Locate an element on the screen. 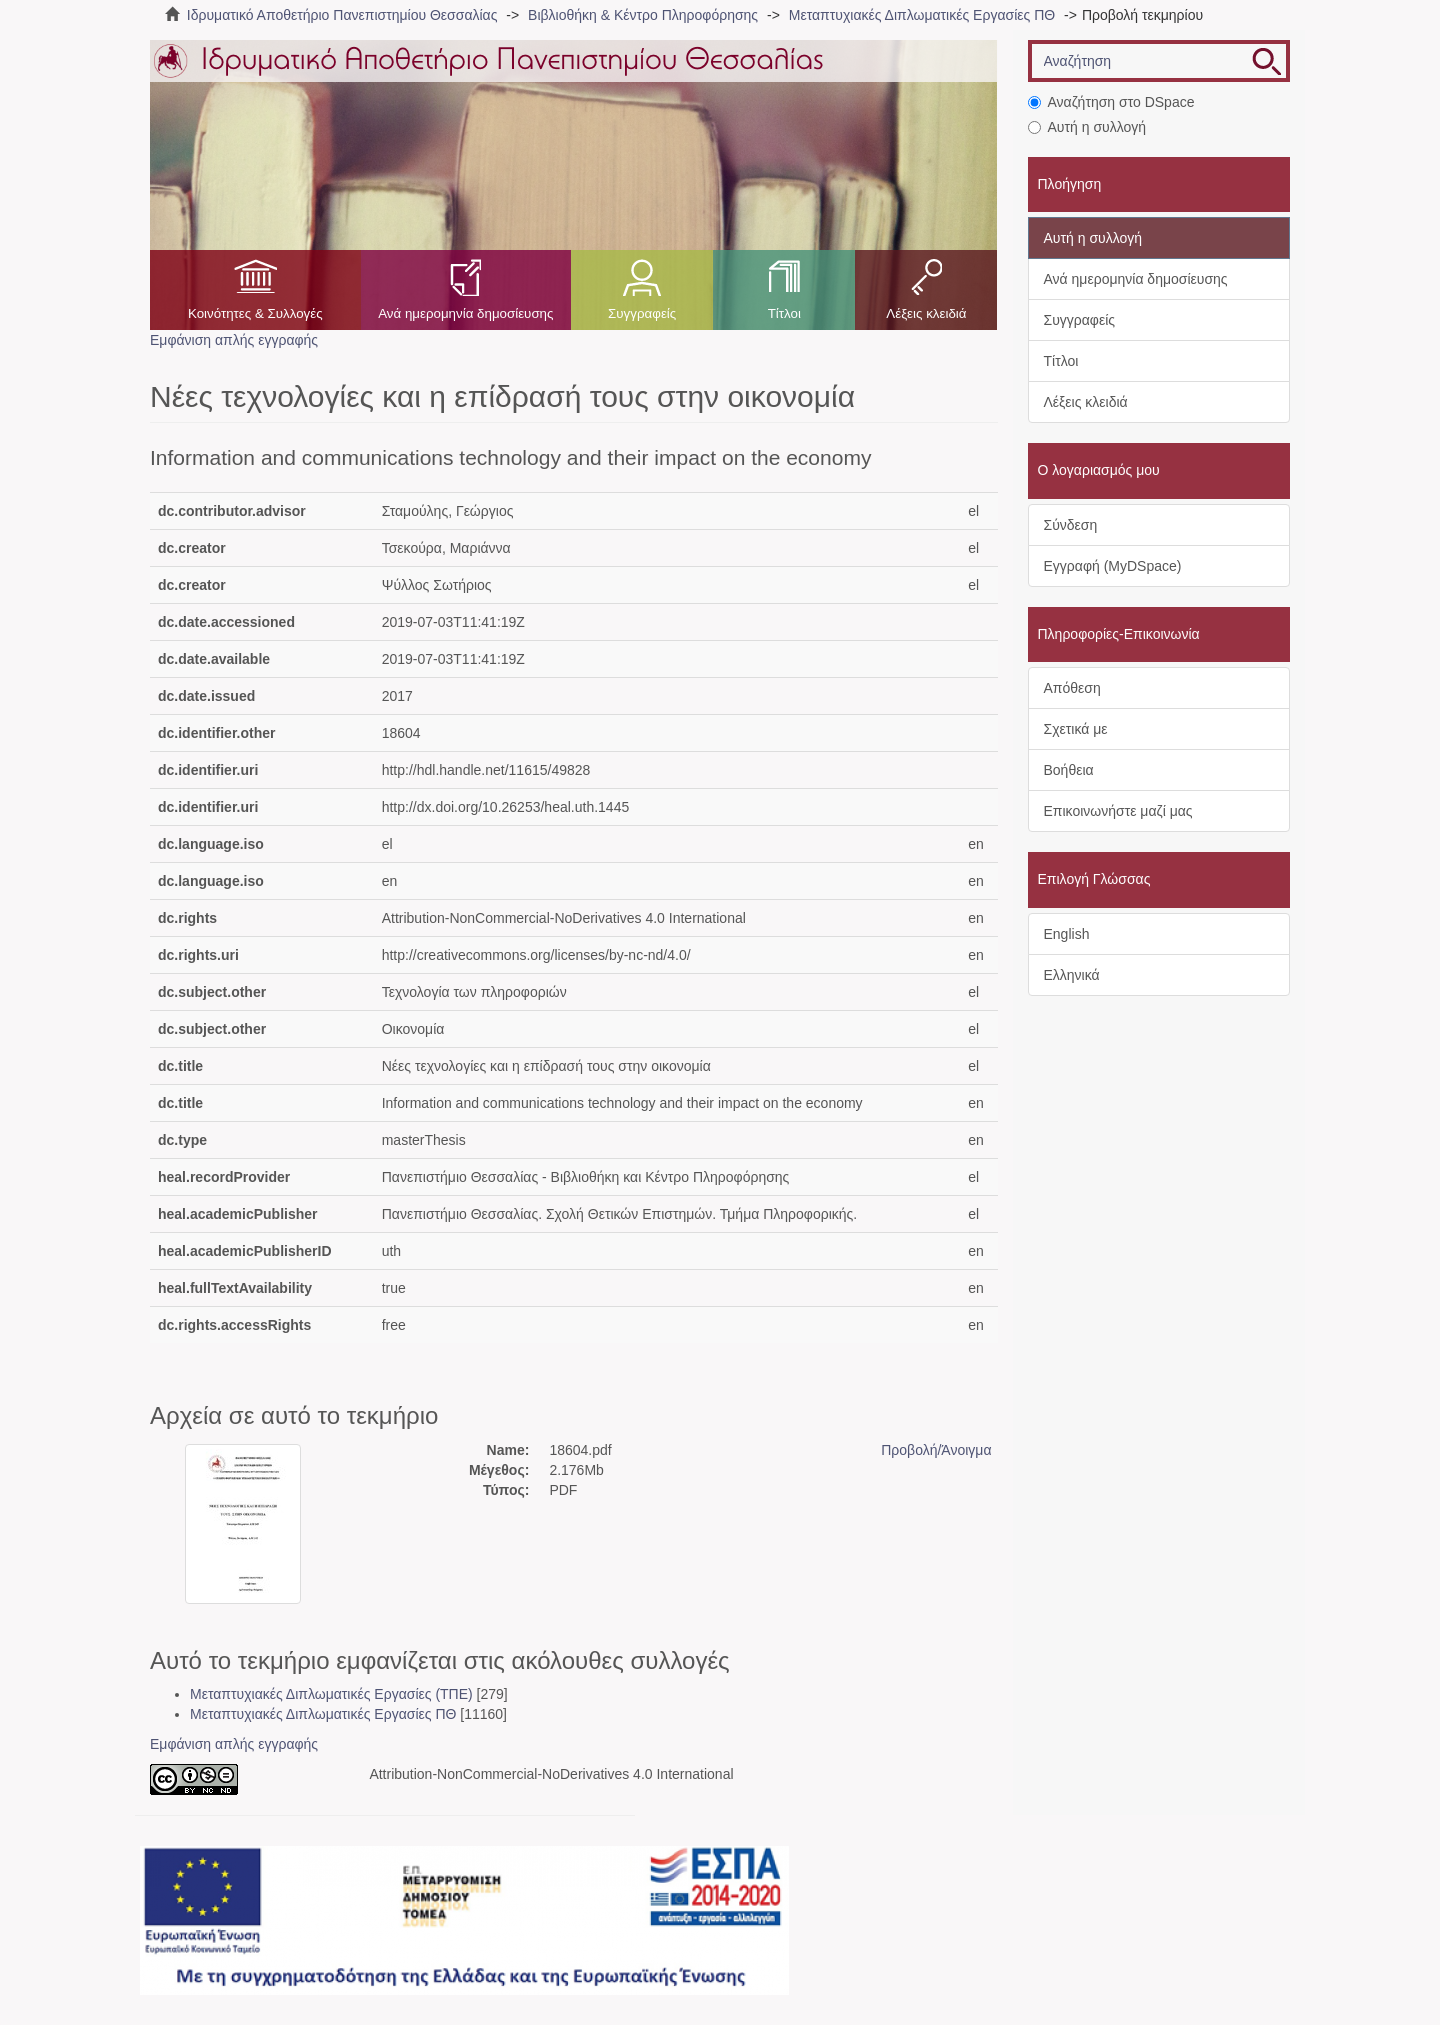 This screenshot has height=2025, width=1440. English is located at coordinates (1067, 934).